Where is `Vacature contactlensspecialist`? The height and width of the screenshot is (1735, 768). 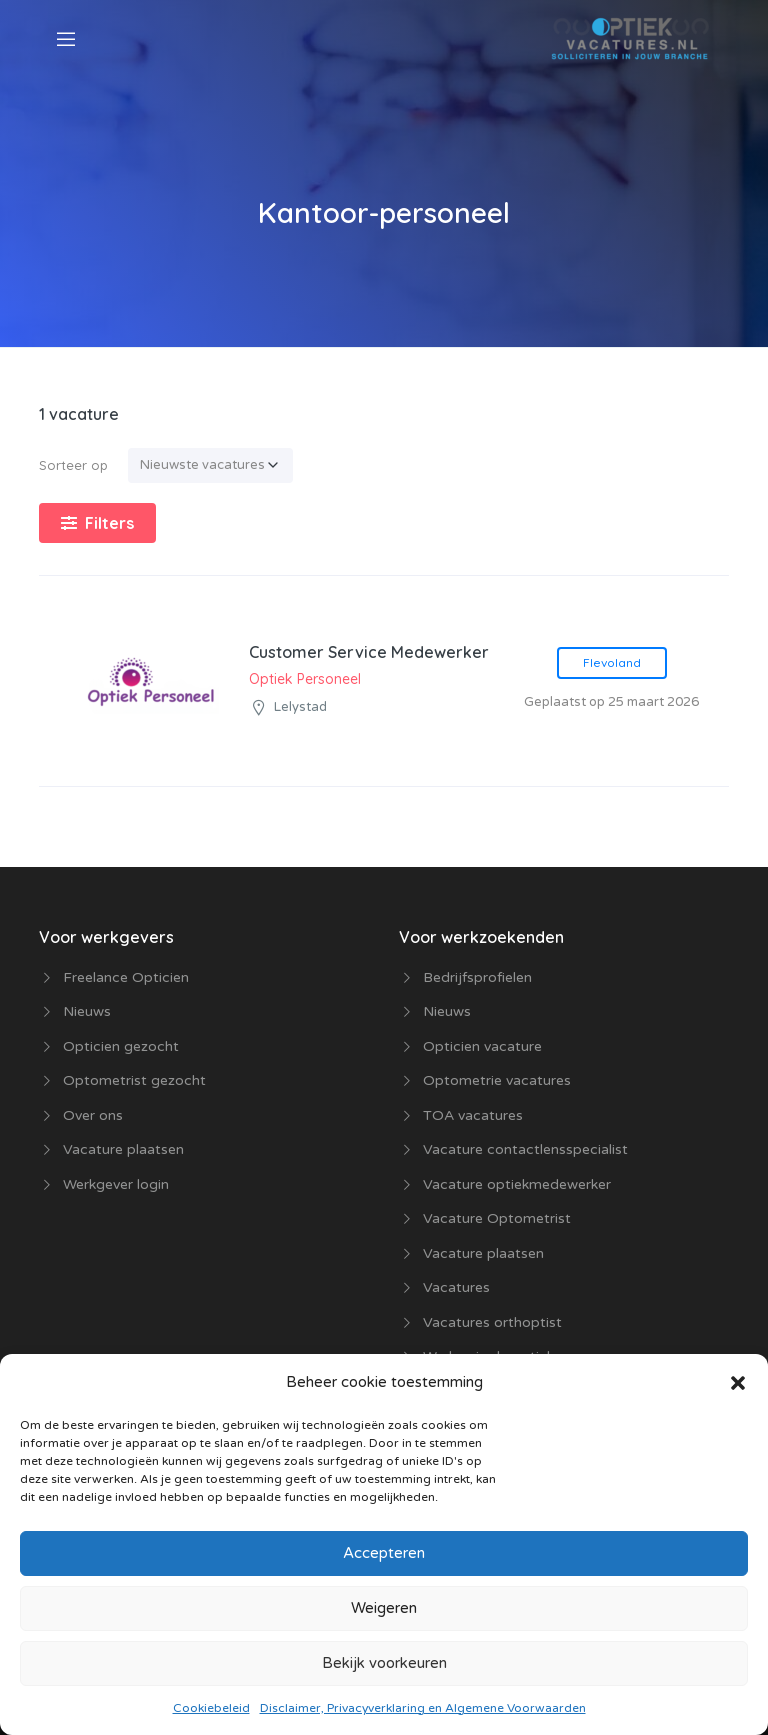 Vacature contactlensspecialist is located at coordinates (525, 1149).